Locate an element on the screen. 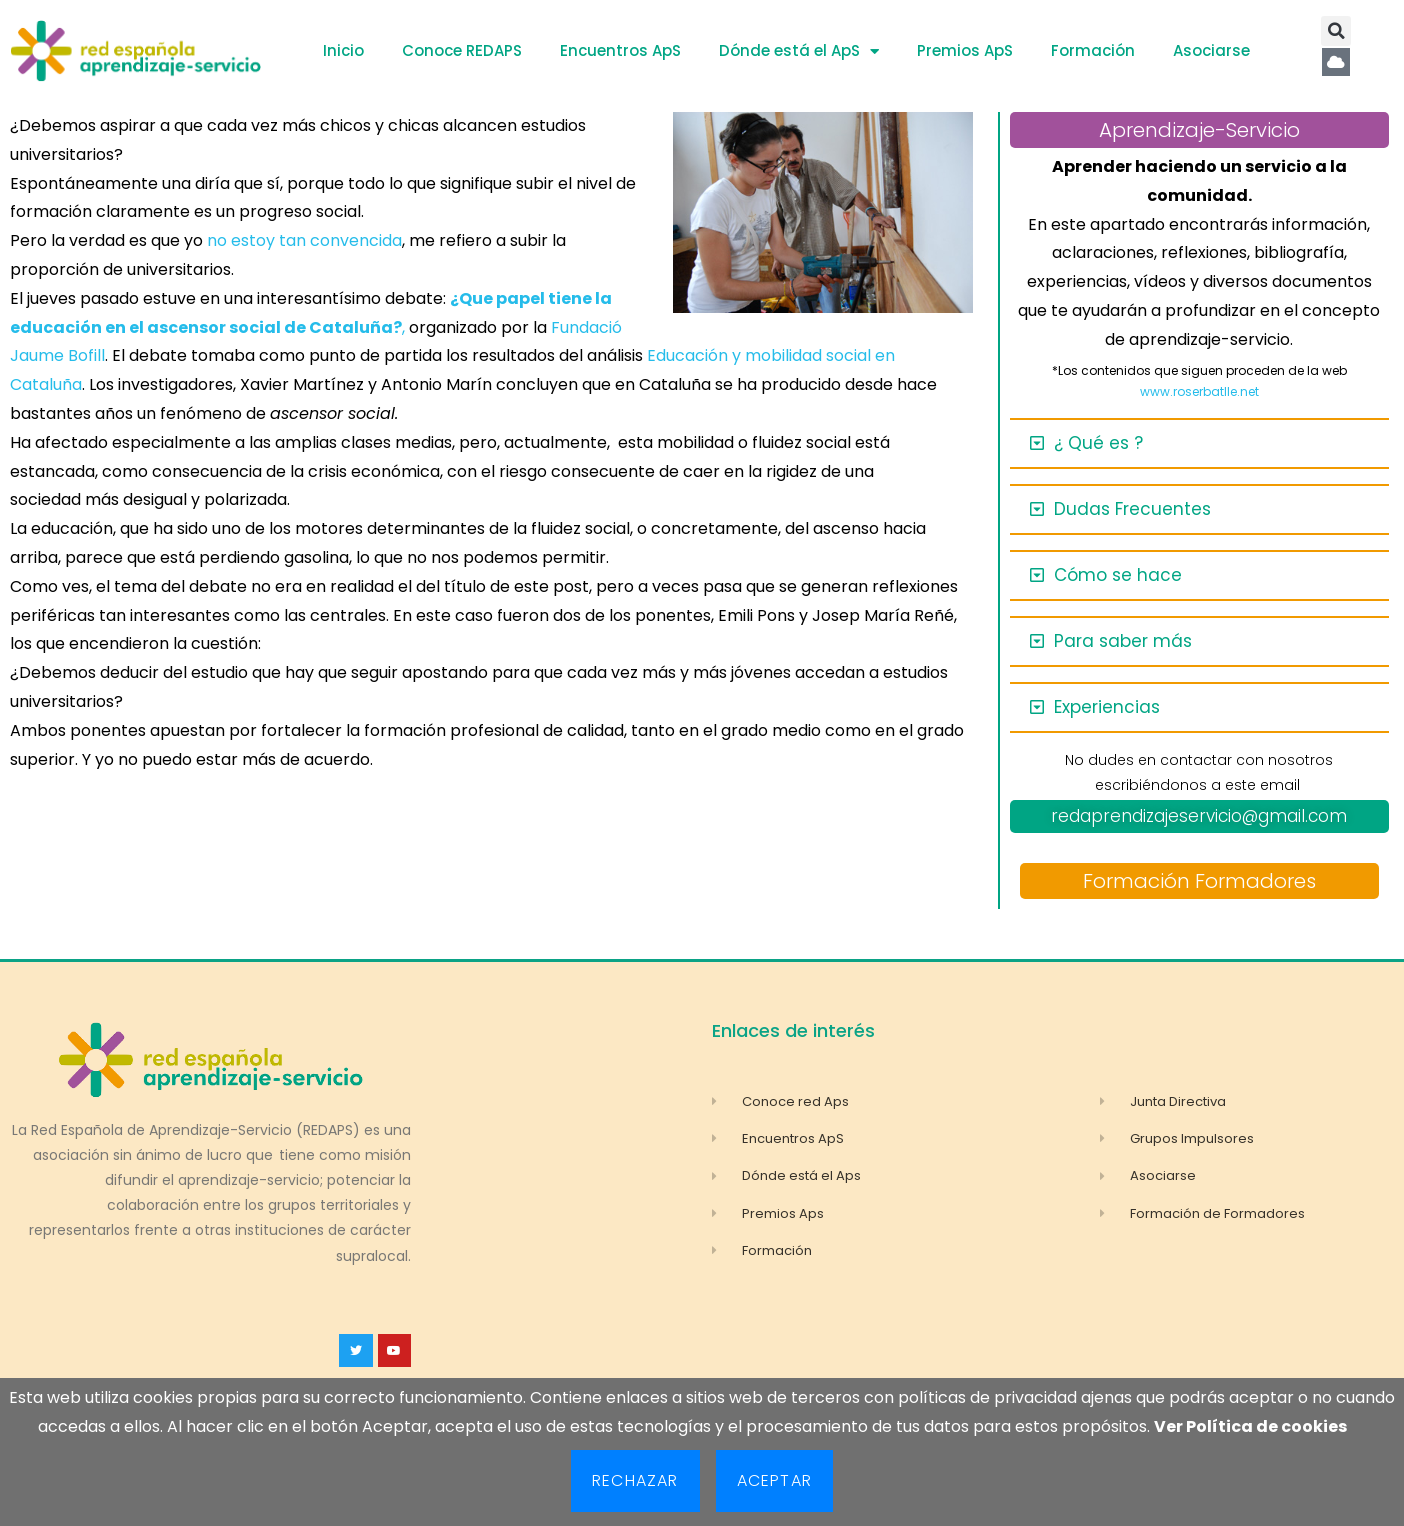  www.roserbatlle.net is located at coordinates (1199, 391).